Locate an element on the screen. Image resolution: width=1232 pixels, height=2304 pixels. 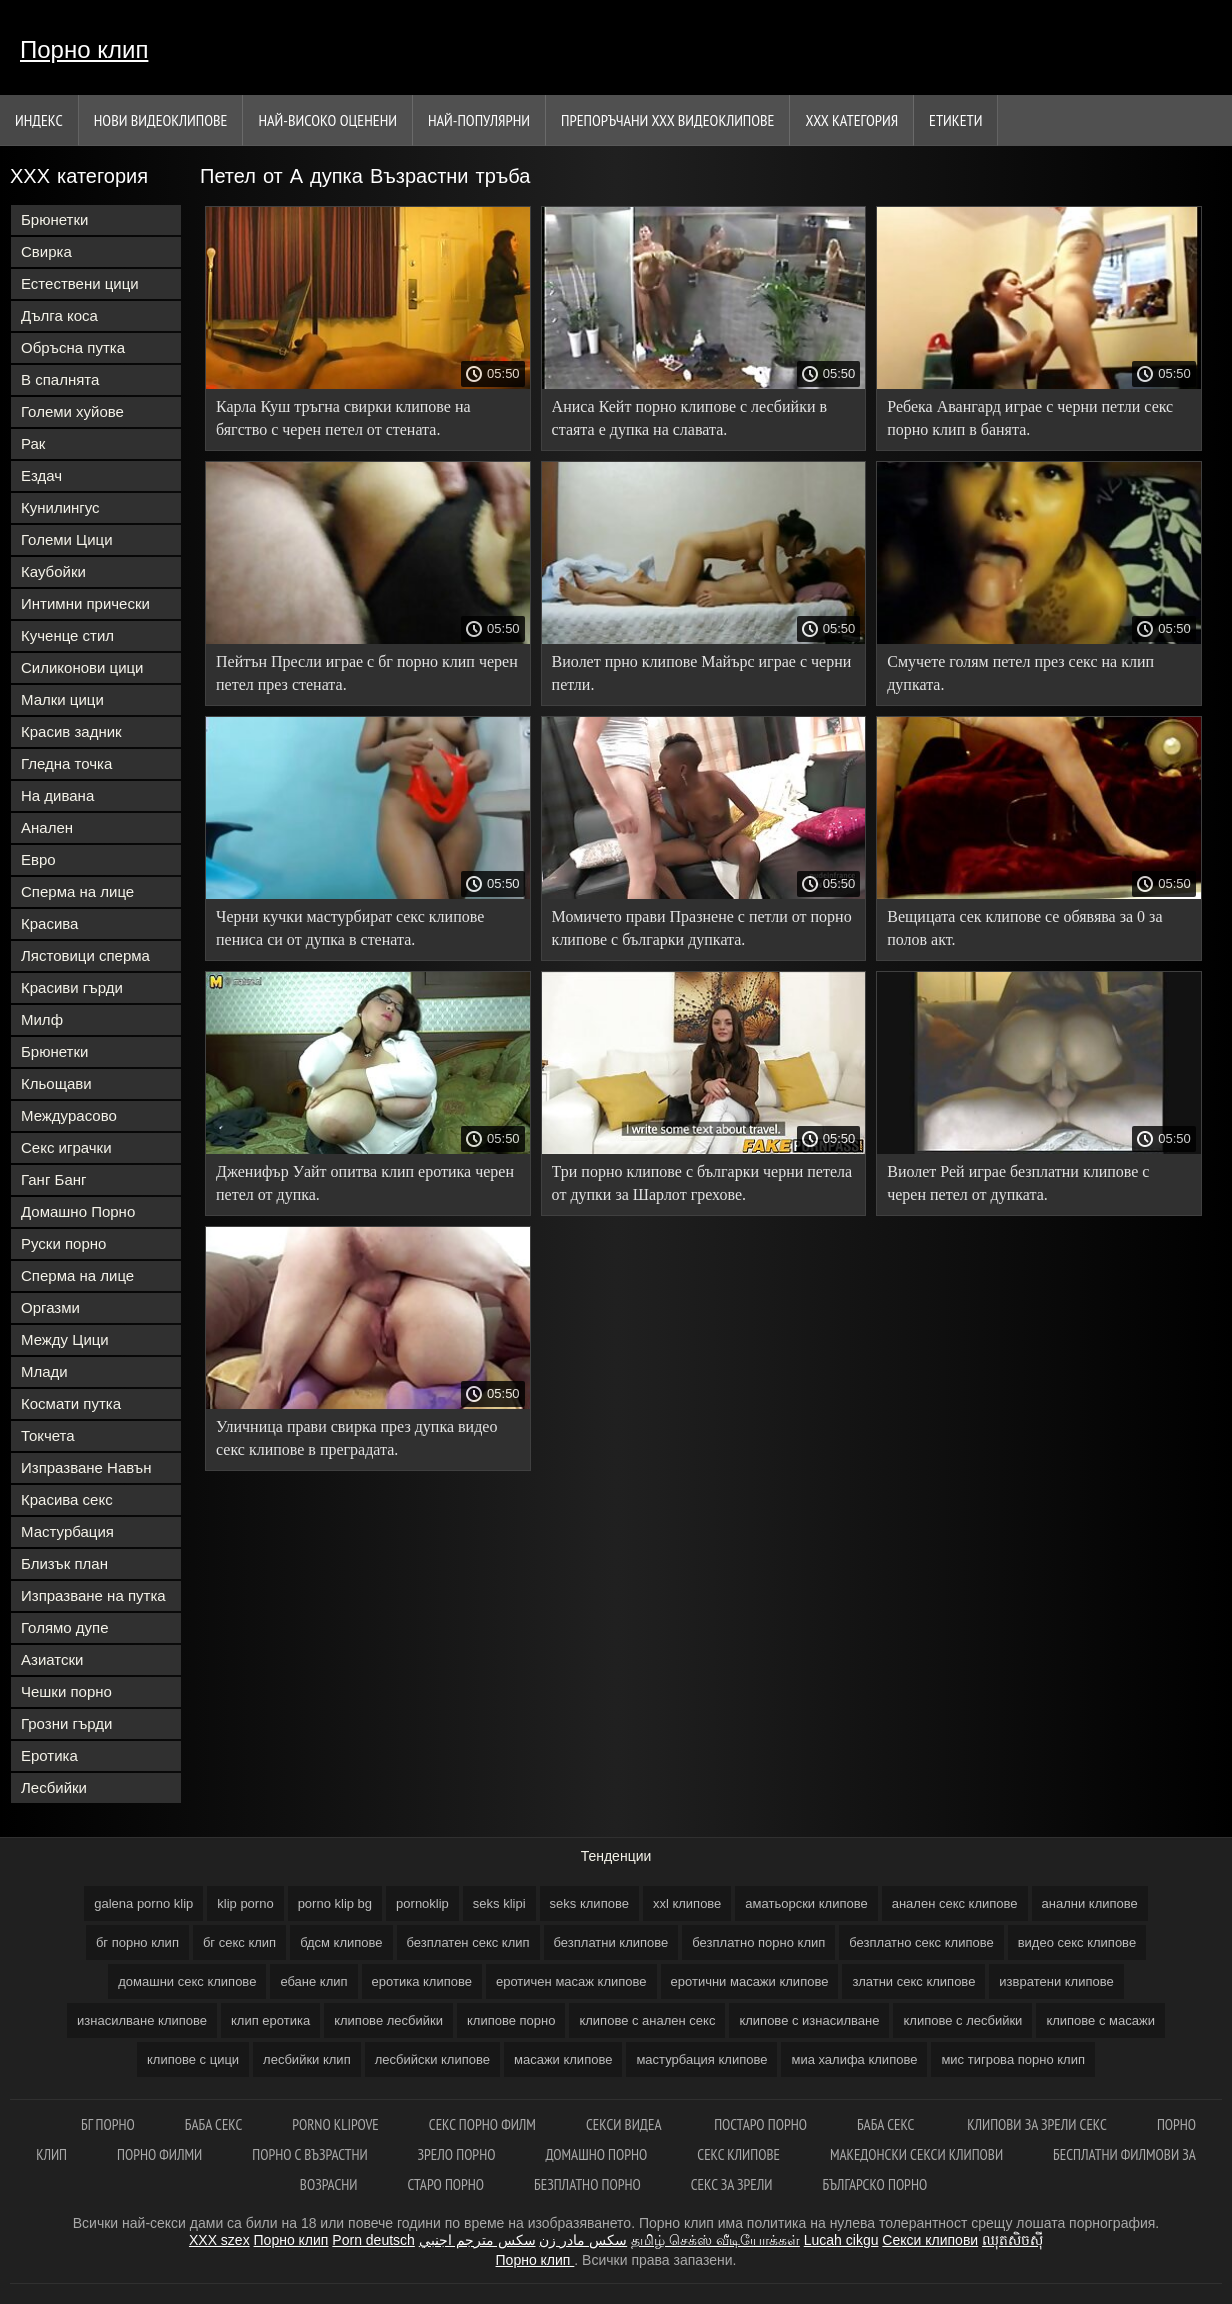
Македонски секси клипови is located at coordinates (916, 2154).